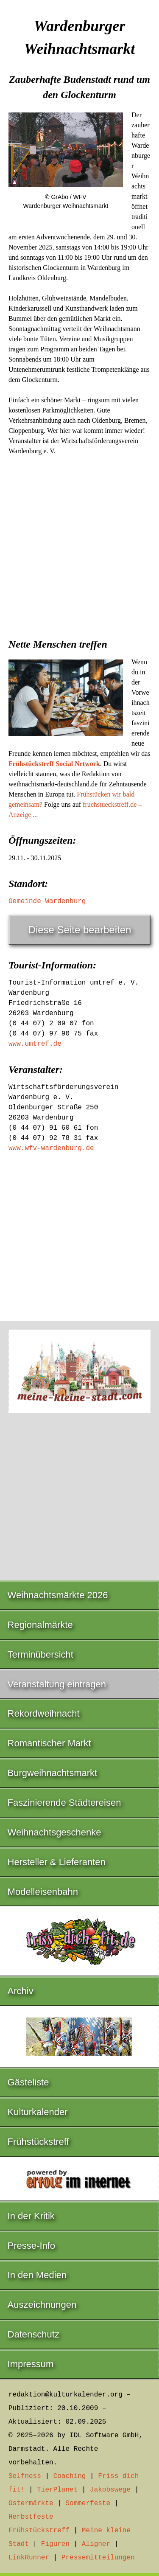 Image resolution: width=159 pixels, height=2576 pixels. I want to click on Hersteller & Lieferanten, so click(57, 1862).